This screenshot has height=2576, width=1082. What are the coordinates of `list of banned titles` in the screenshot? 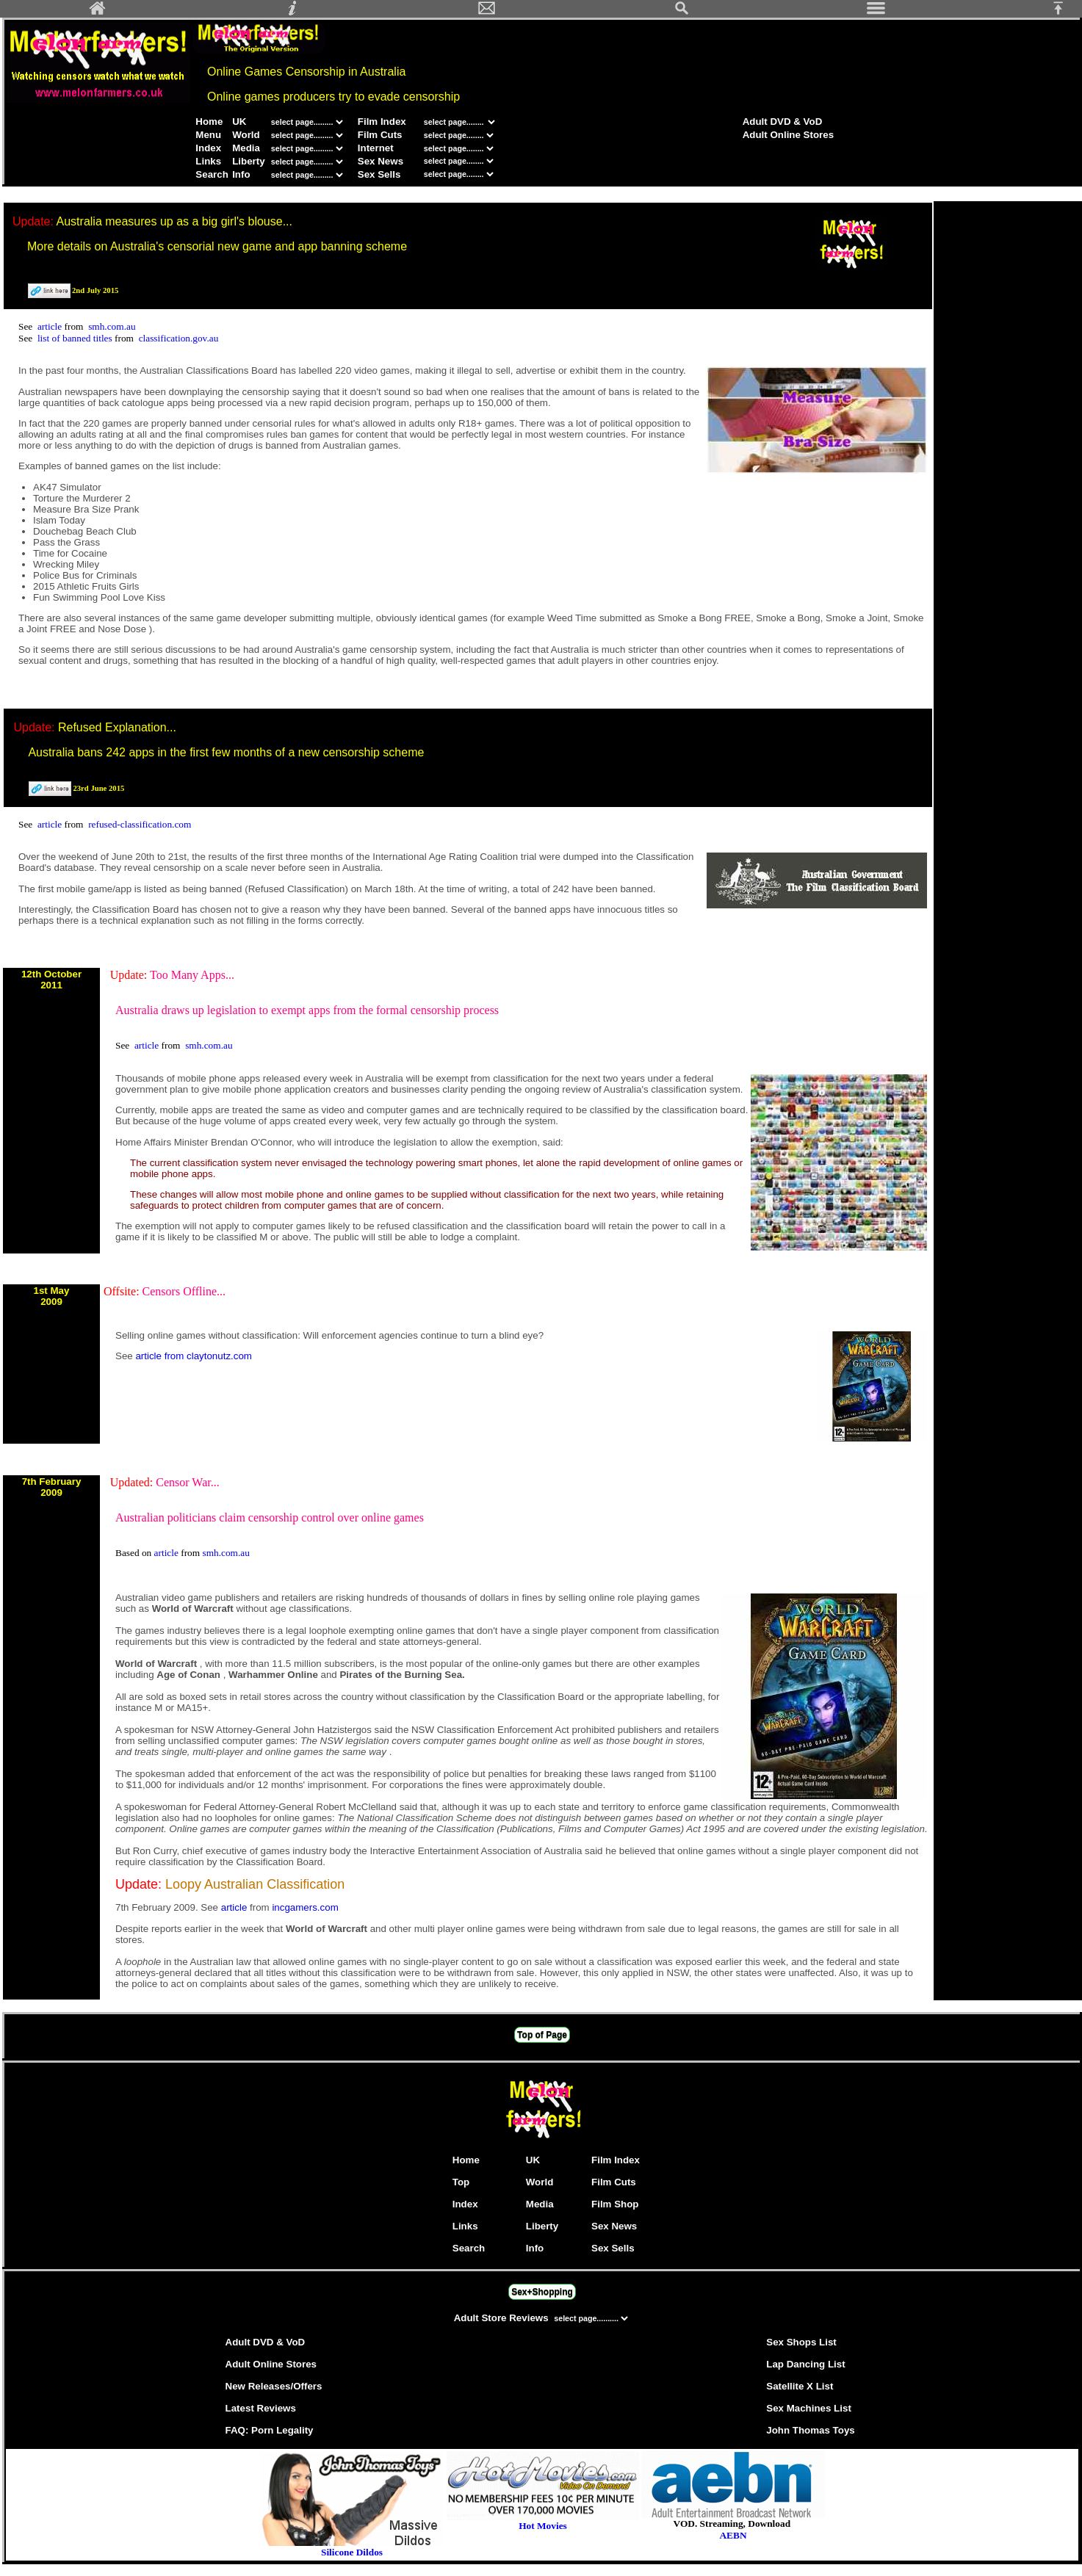 It's located at (76, 338).